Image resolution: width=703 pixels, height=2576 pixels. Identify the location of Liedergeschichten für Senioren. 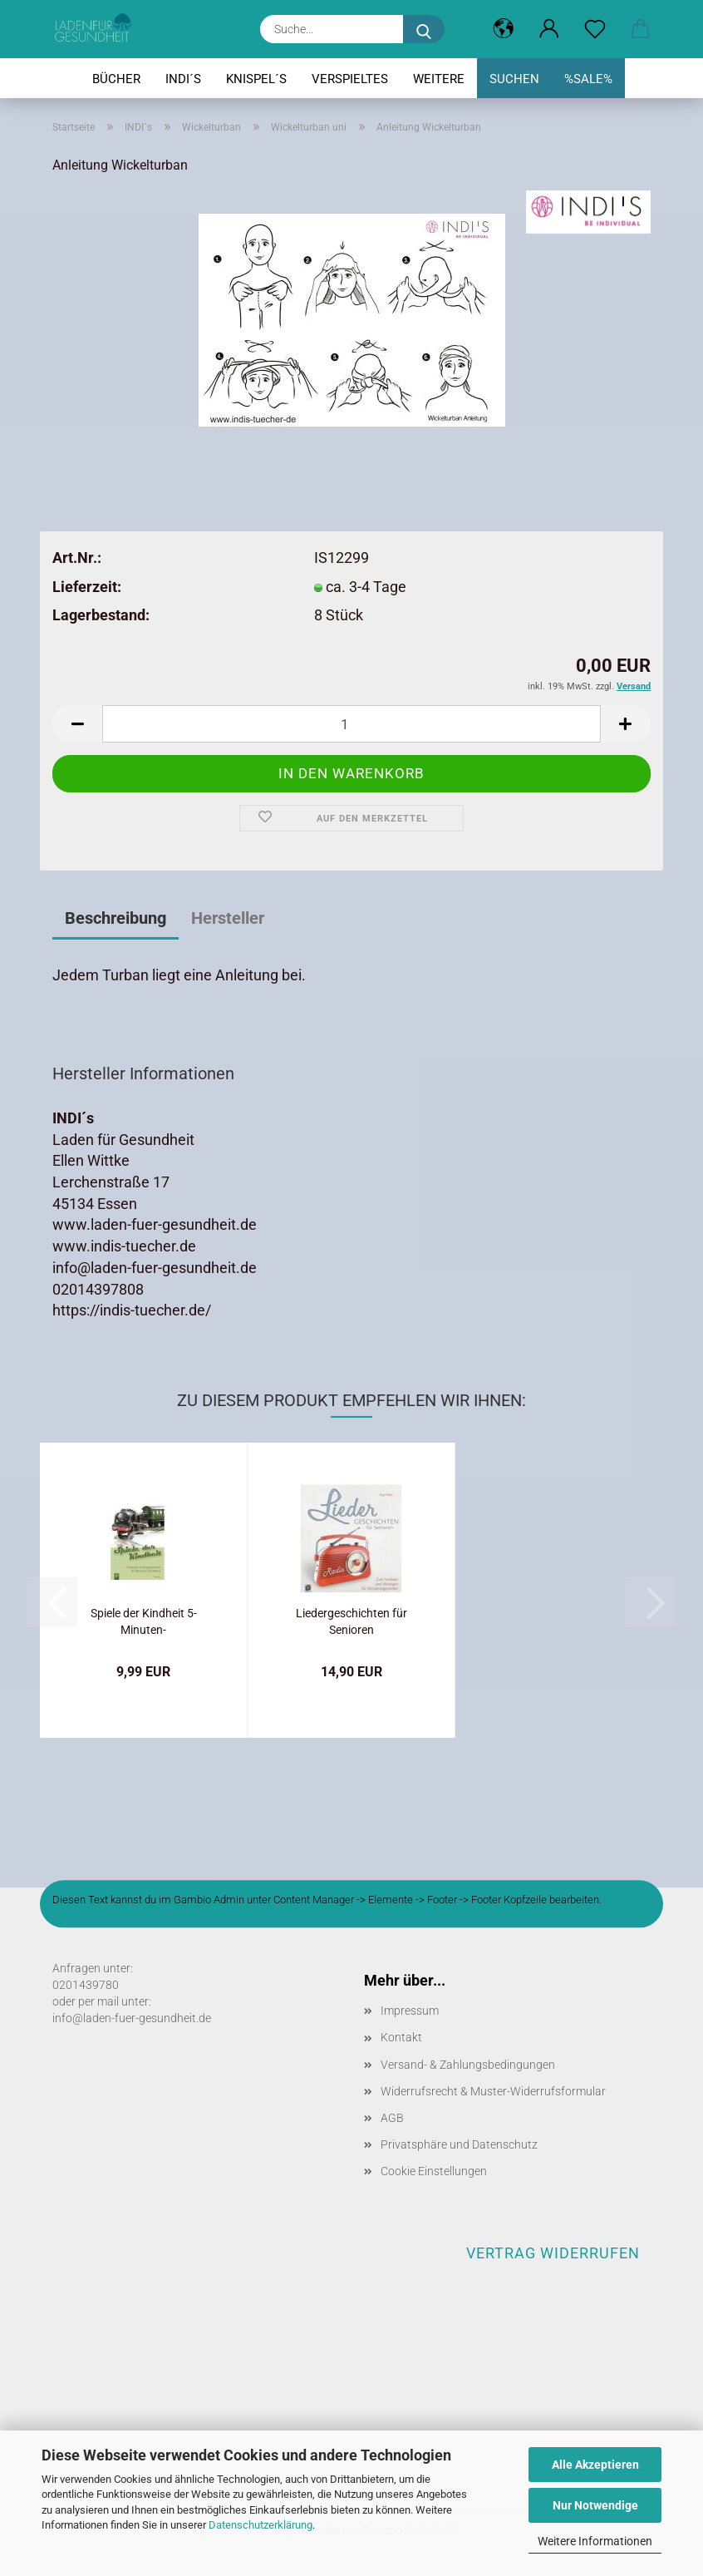
(351, 1620).